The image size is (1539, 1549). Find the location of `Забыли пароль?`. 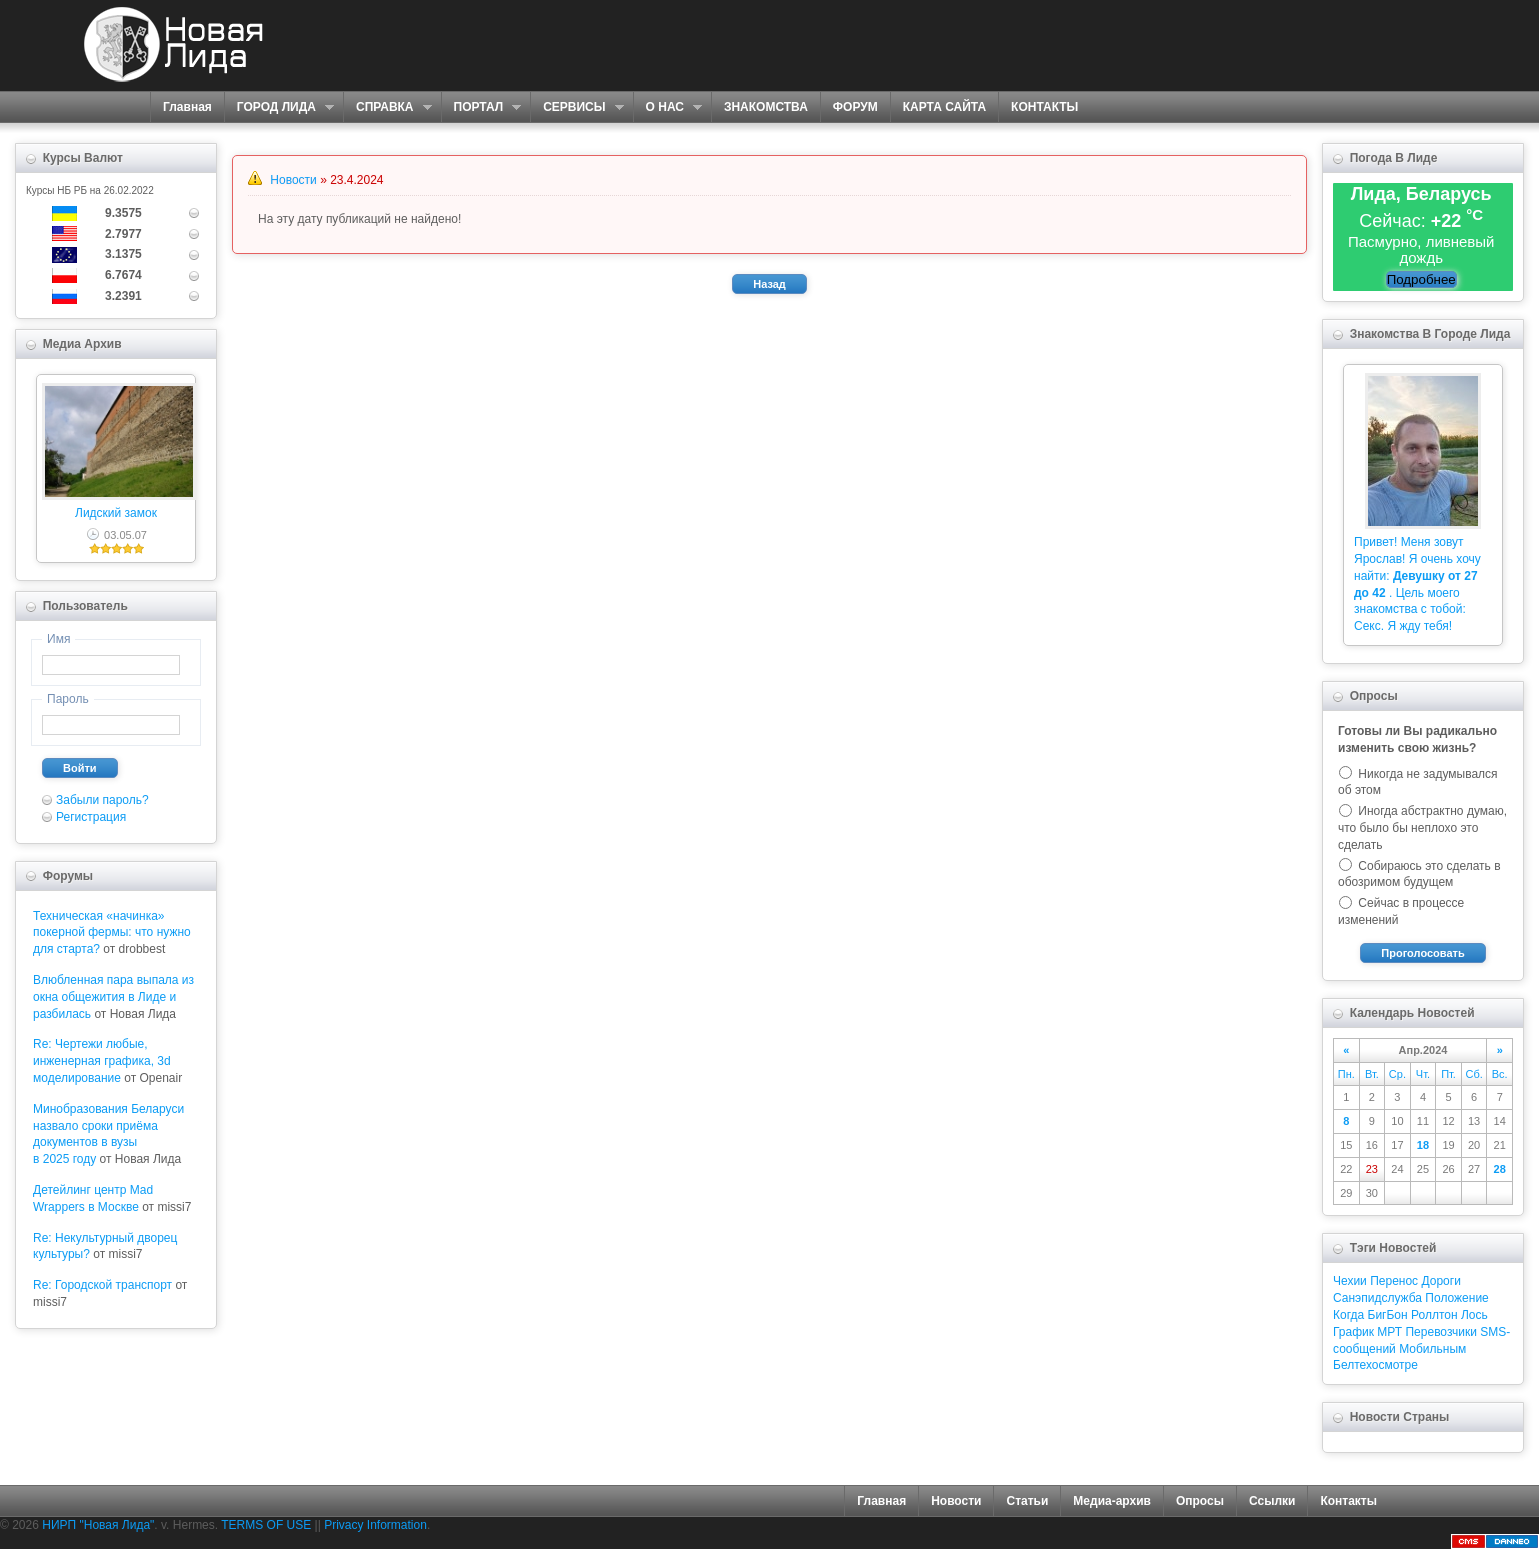

Забыли пароль? is located at coordinates (102, 800).